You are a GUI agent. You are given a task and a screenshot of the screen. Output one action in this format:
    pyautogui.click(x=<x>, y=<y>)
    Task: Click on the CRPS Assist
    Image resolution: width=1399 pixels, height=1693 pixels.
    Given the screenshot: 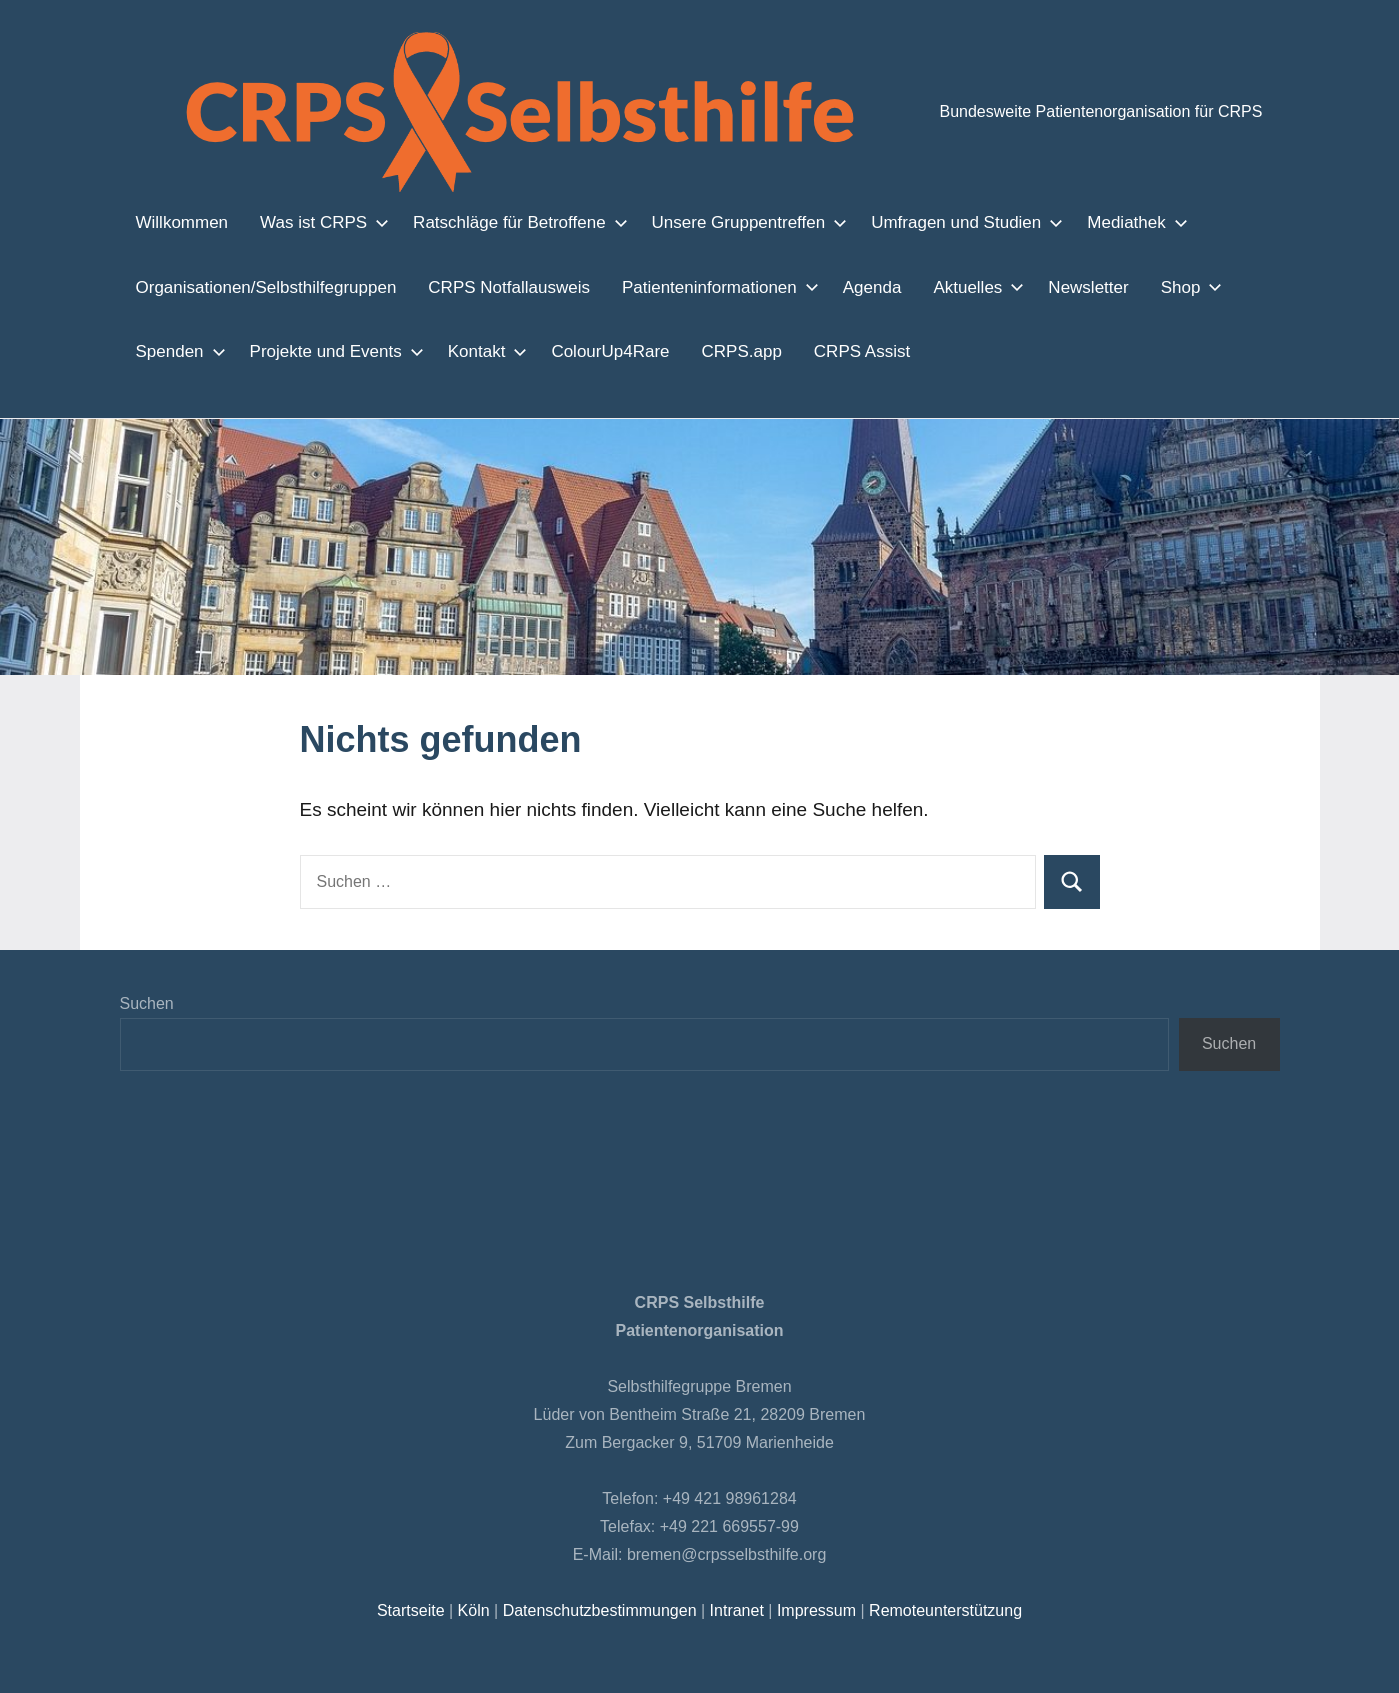 What is the action you would take?
    pyautogui.click(x=830, y=351)
    